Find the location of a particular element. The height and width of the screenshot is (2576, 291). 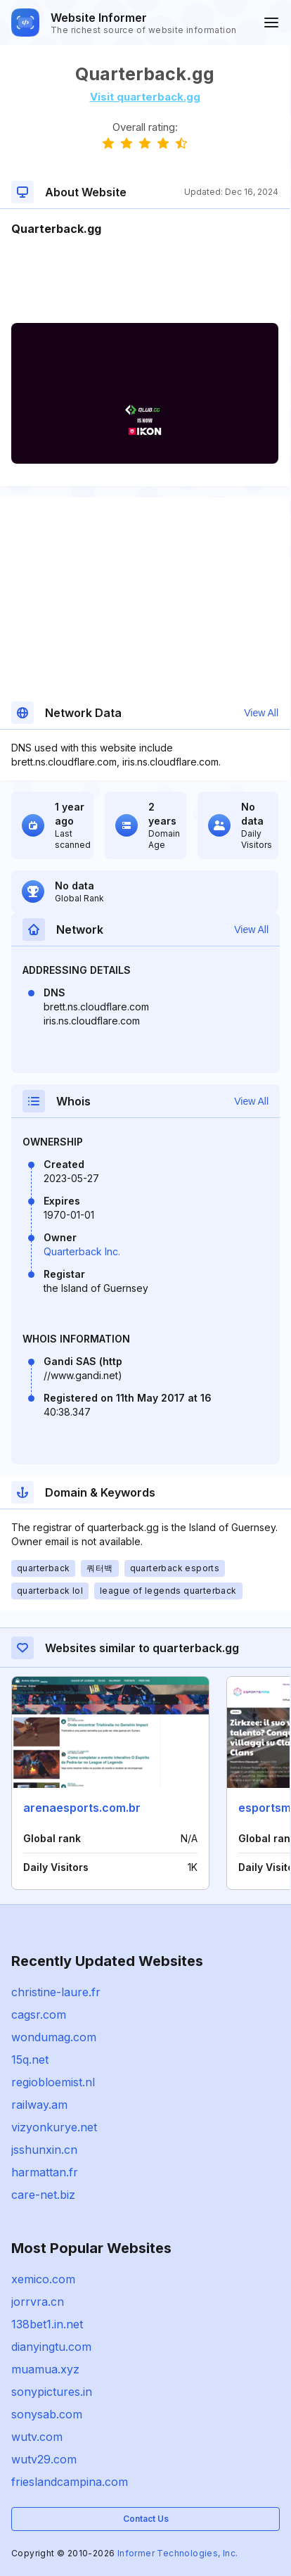

care-net.biz is located at coordinates (43, 2195).